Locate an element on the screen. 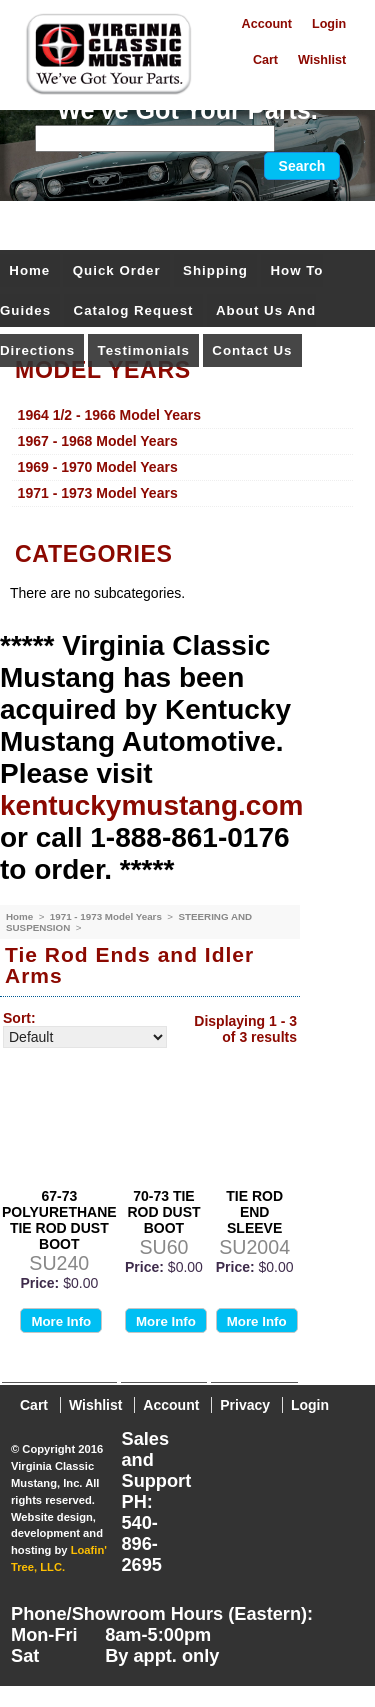 Image resolution: width=375 pixels, height=1707 pixels. TIE ROD END SLEEVE is located at coordinates (254, 1212).